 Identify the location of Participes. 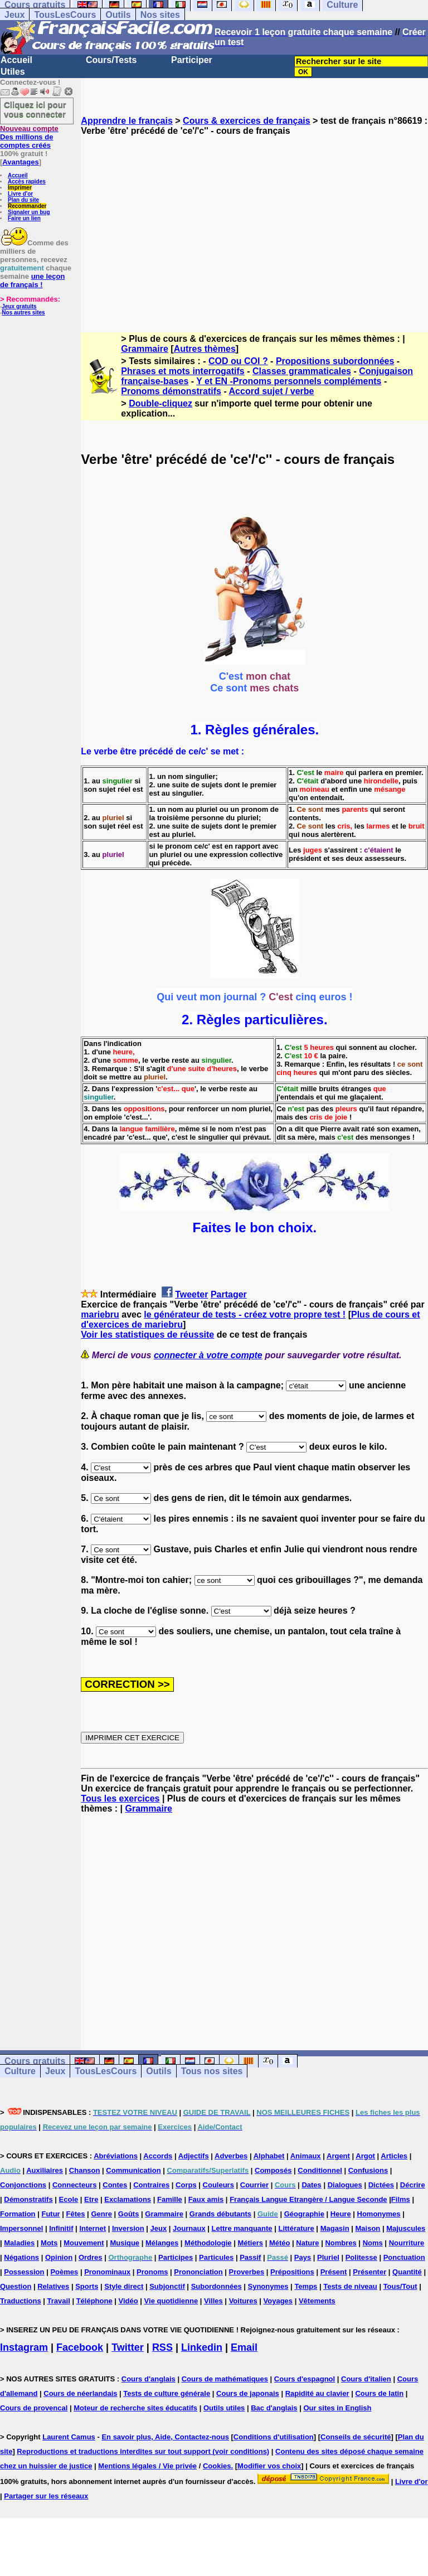
(175, 2257).